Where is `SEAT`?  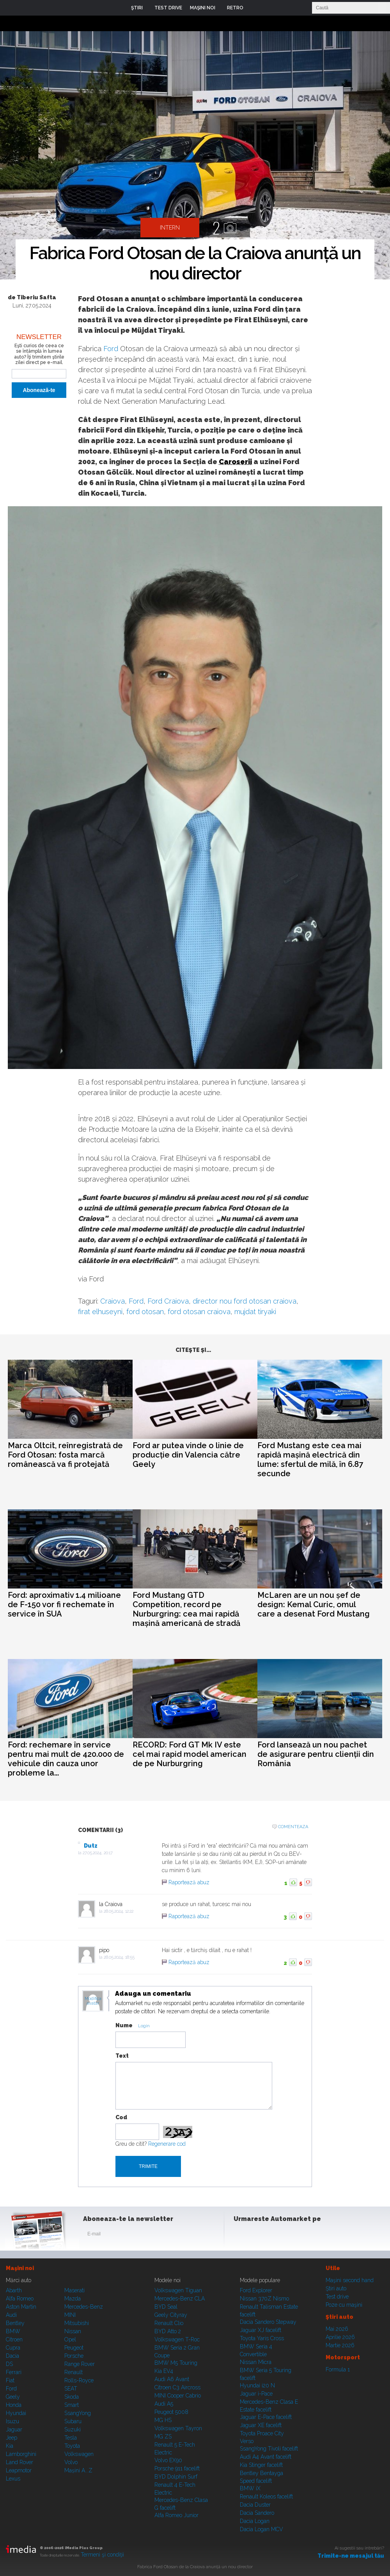
SEAT is located at coordinates (70, 2388).